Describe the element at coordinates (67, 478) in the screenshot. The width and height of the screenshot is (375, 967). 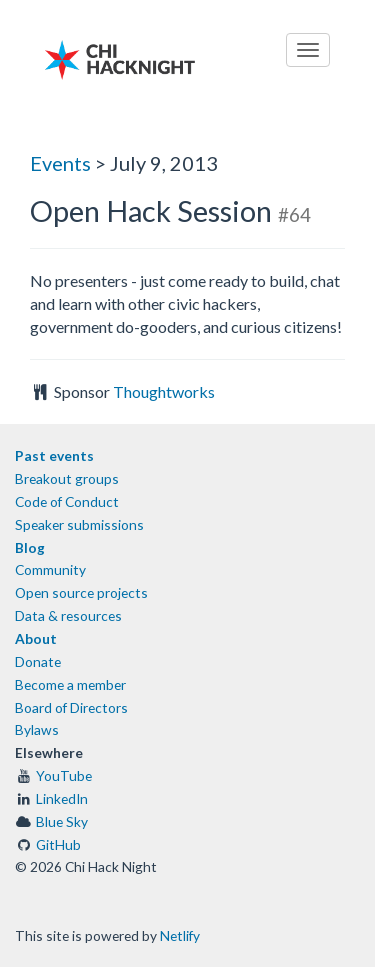
I see `Breakout groups` at that location.